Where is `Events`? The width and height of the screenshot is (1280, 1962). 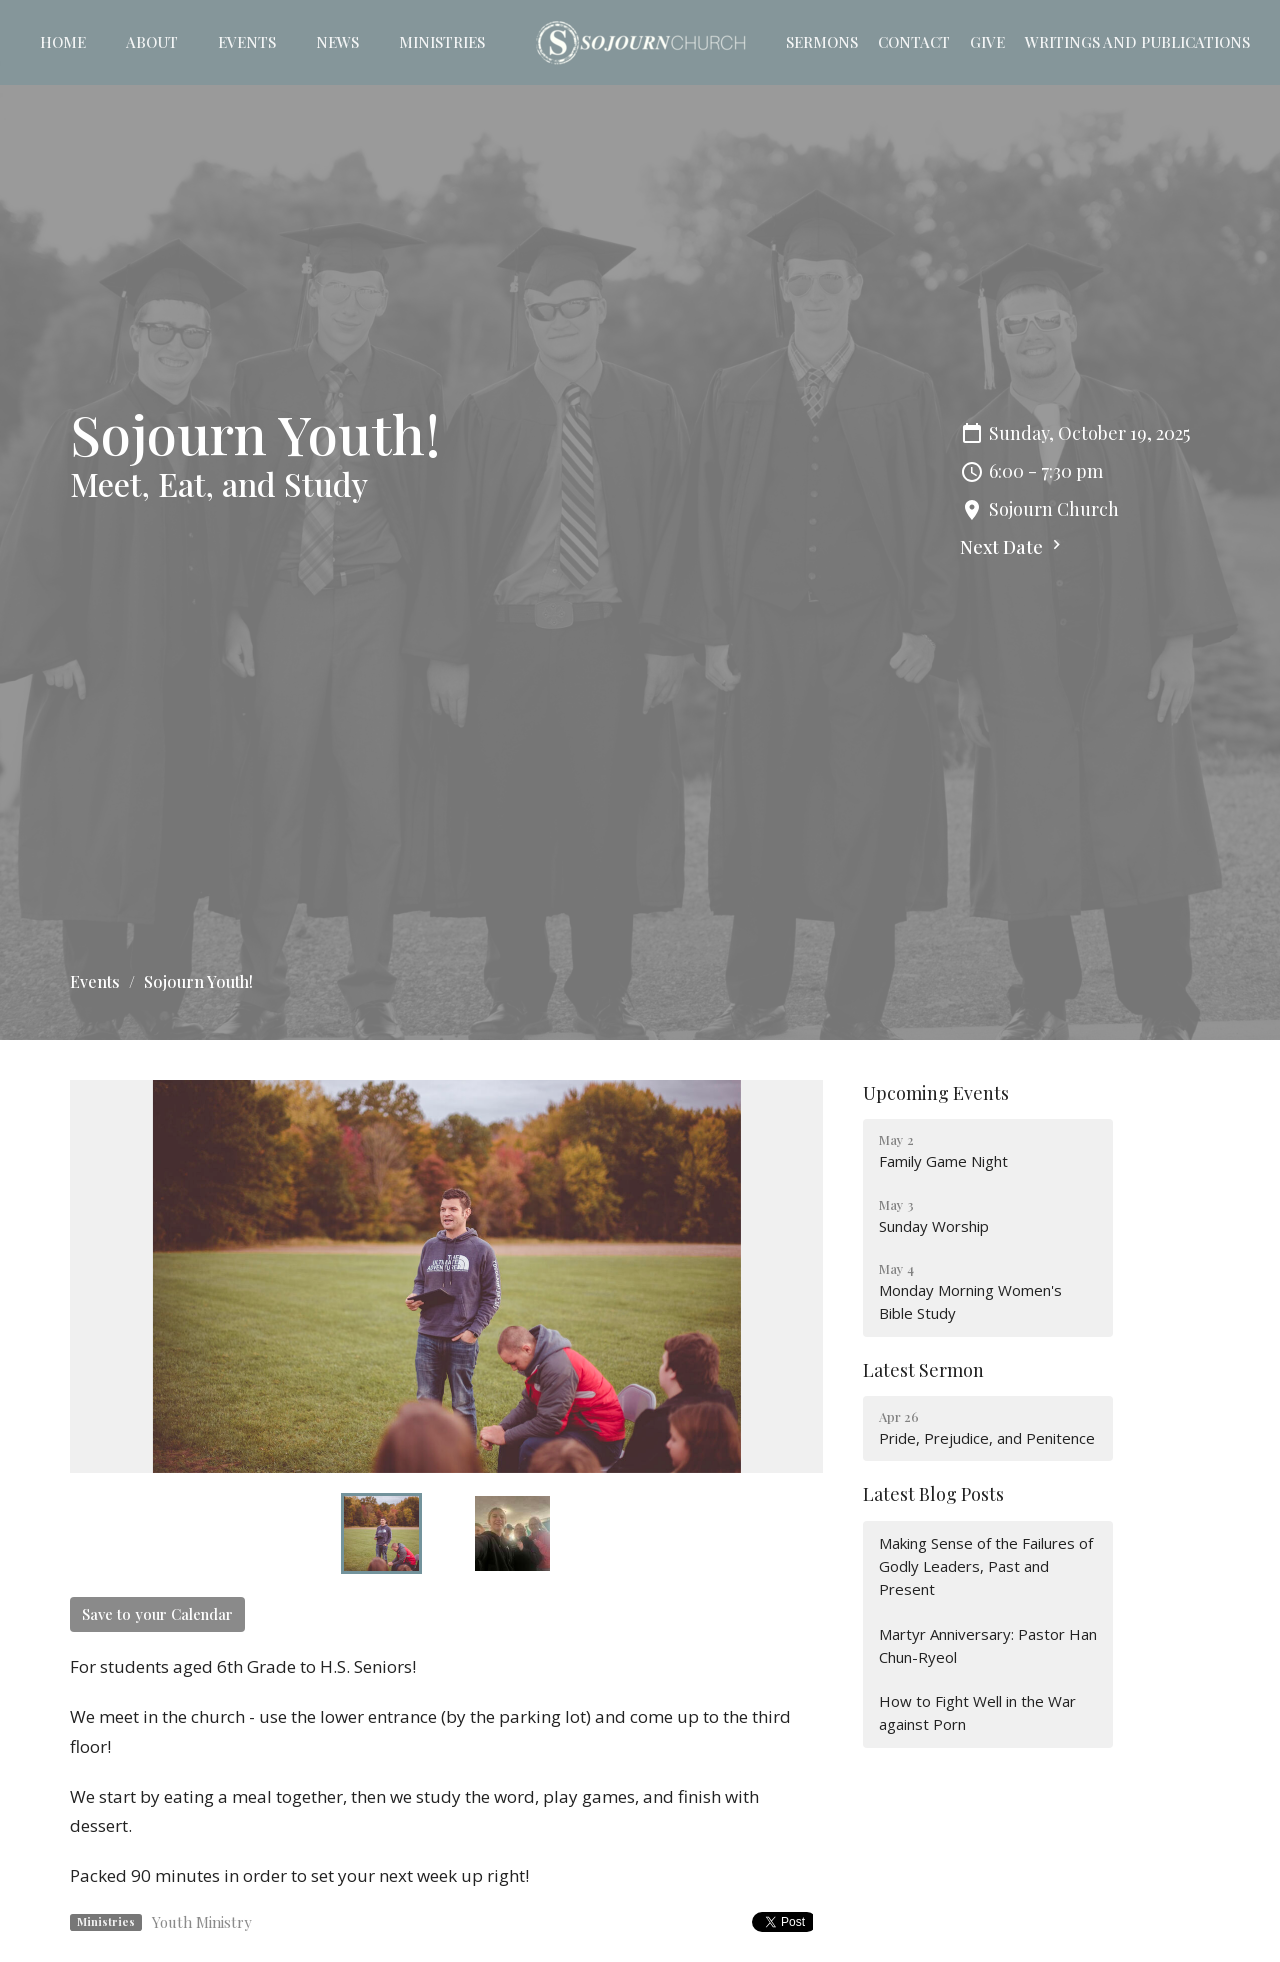 Events is located at coordinates (247, 42).